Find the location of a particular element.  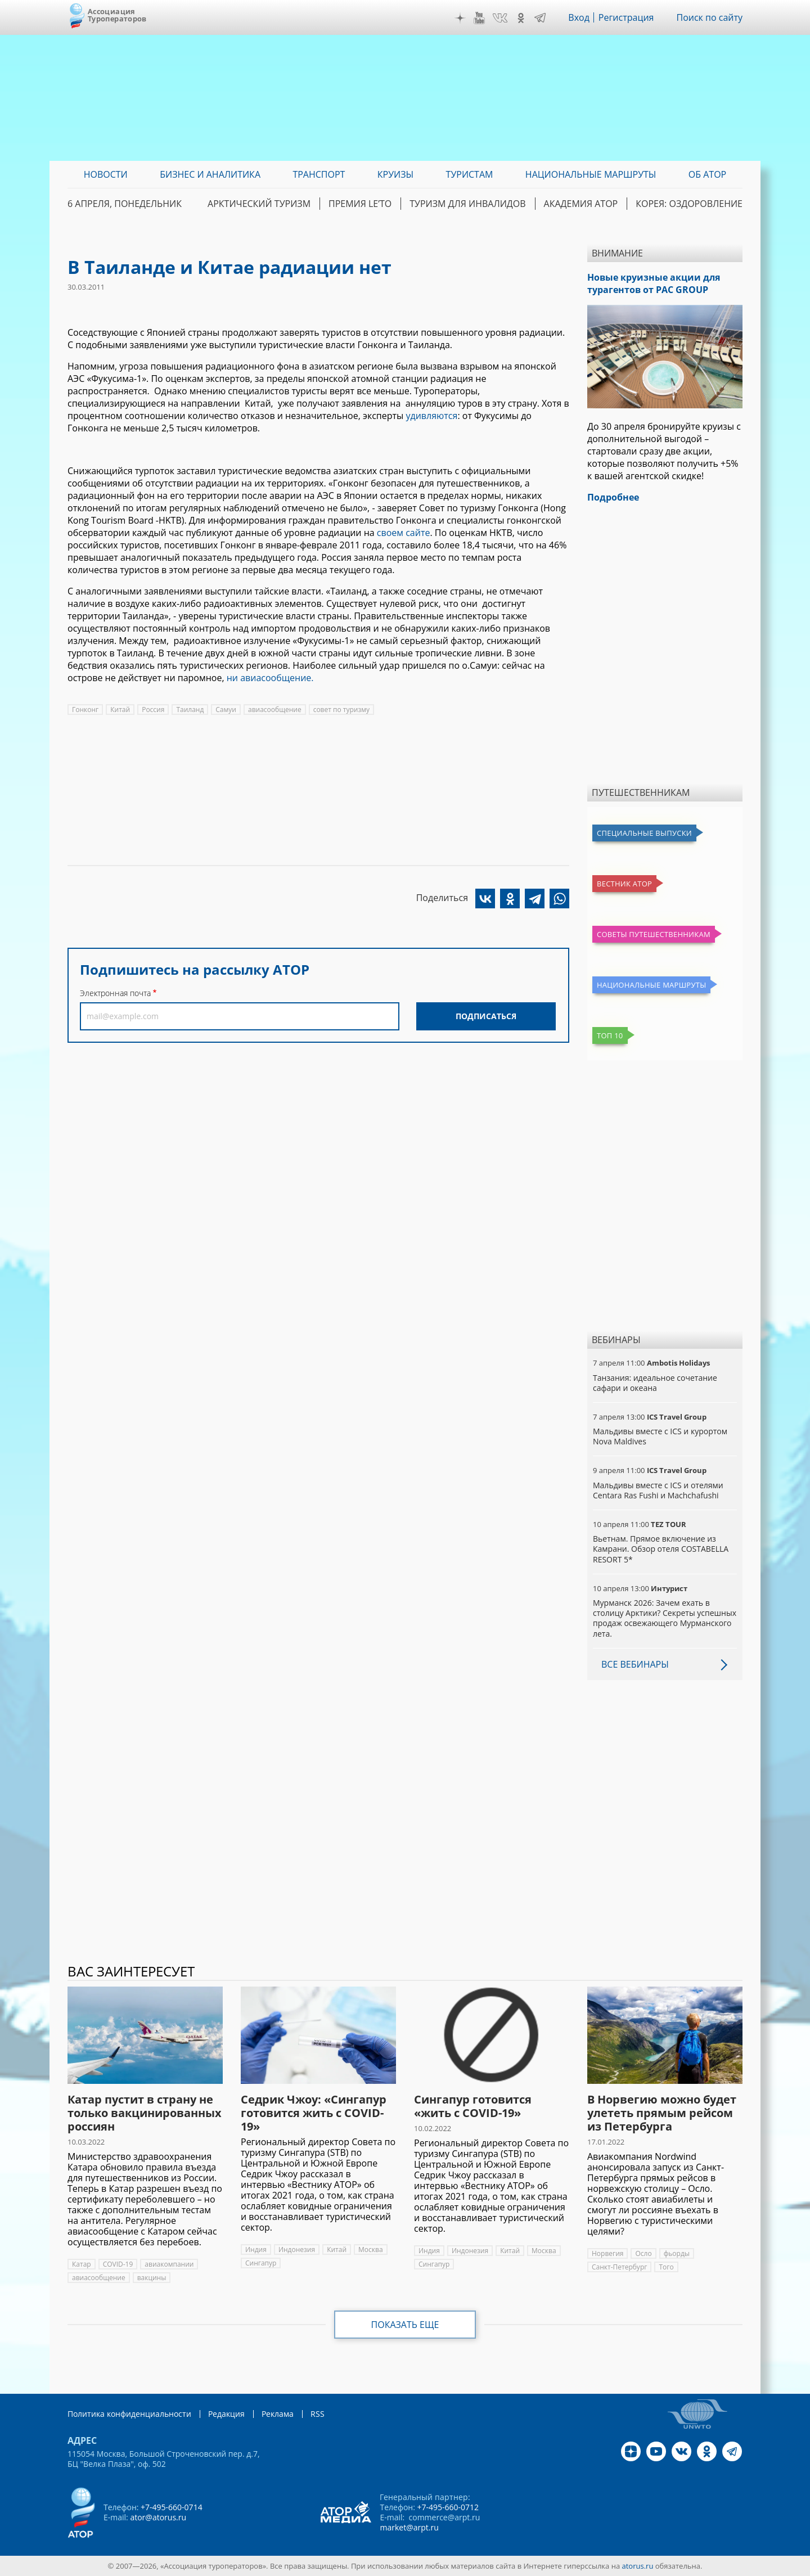

Советы путешественникам is located at coordinates (653, 934).